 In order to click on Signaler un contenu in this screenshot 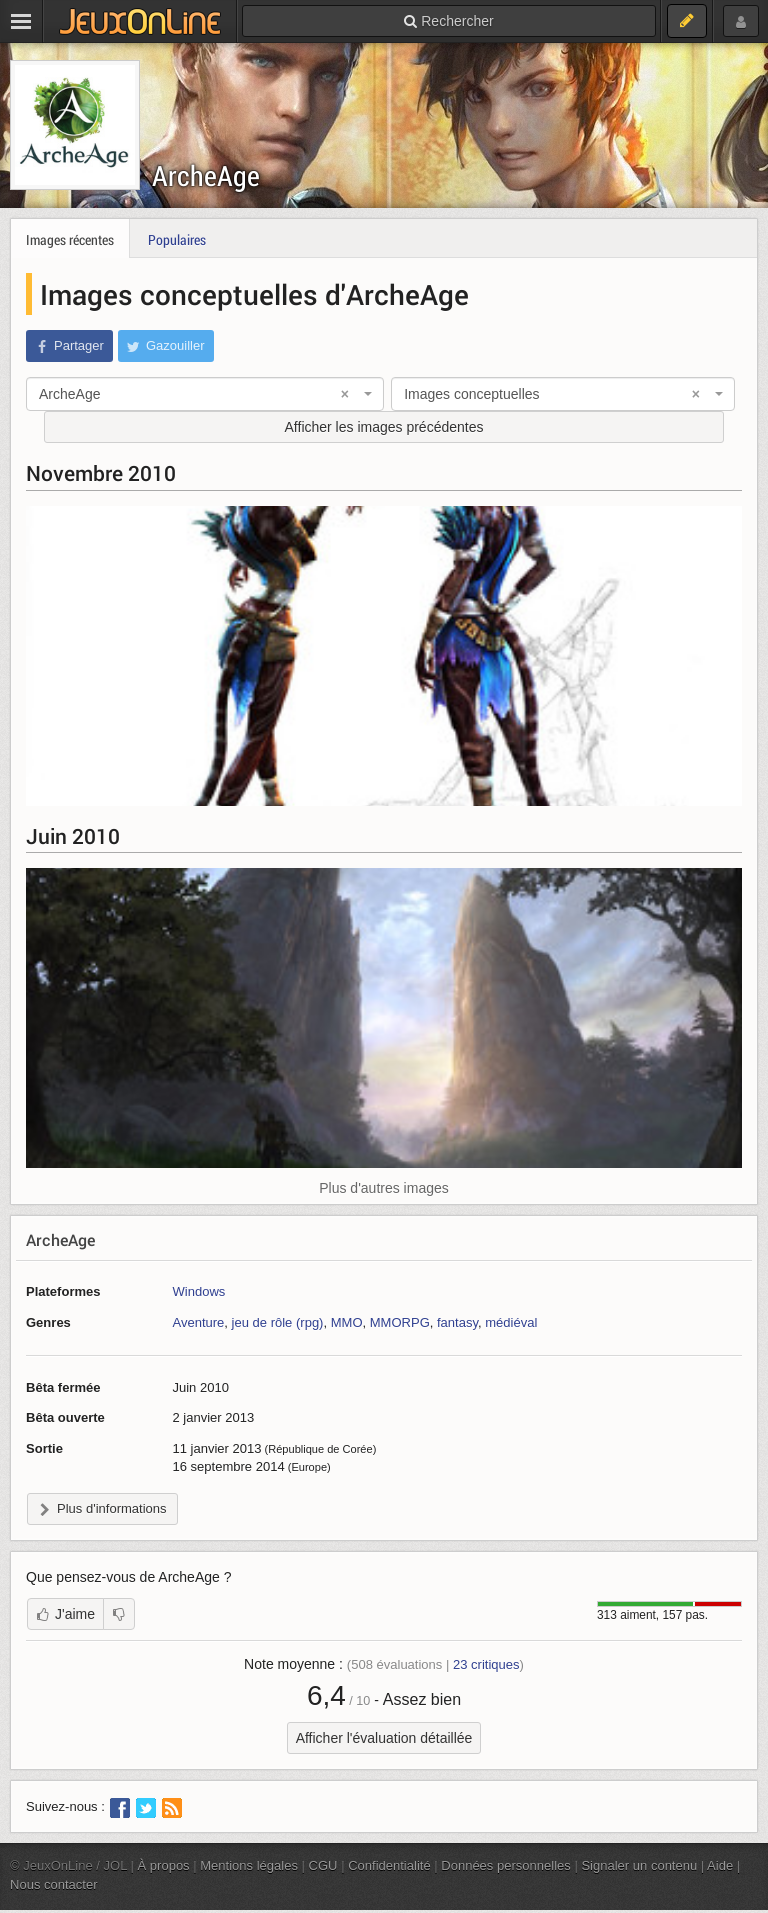, I will do `click(639, 1865)`.